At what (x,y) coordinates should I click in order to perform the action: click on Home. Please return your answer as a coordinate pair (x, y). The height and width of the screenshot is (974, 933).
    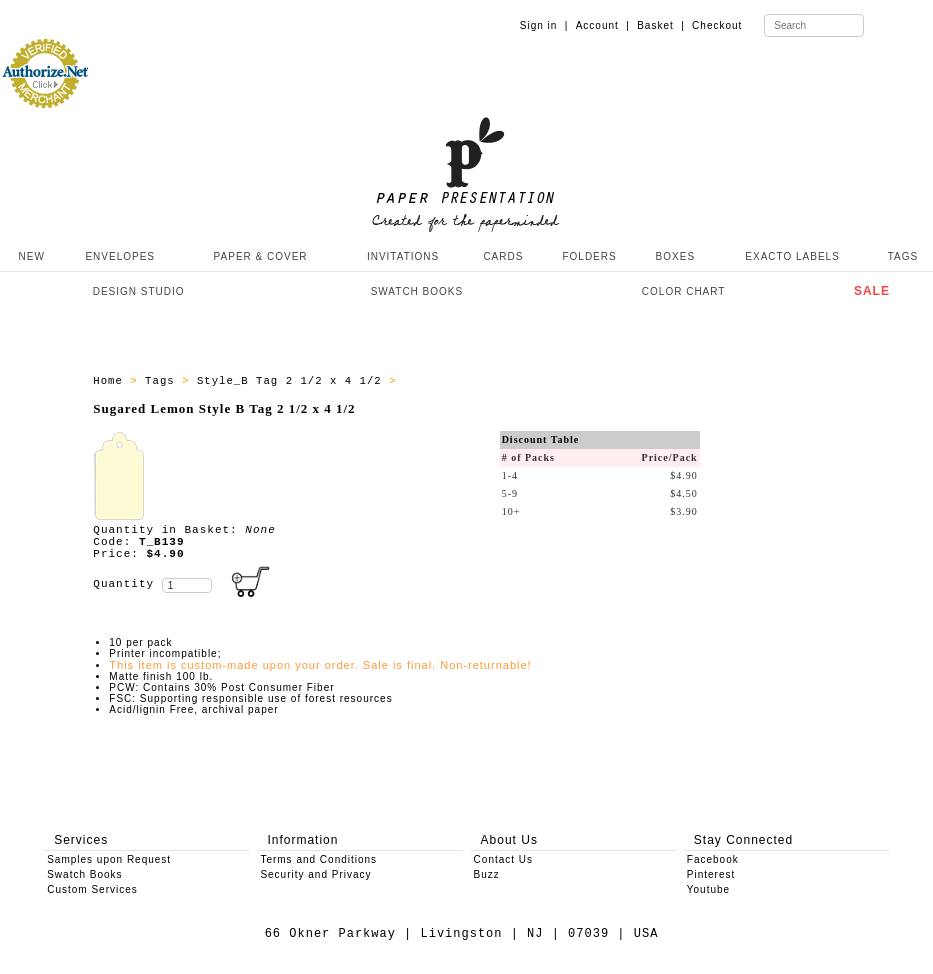
    Looking at the image, I should click on (111, 381).